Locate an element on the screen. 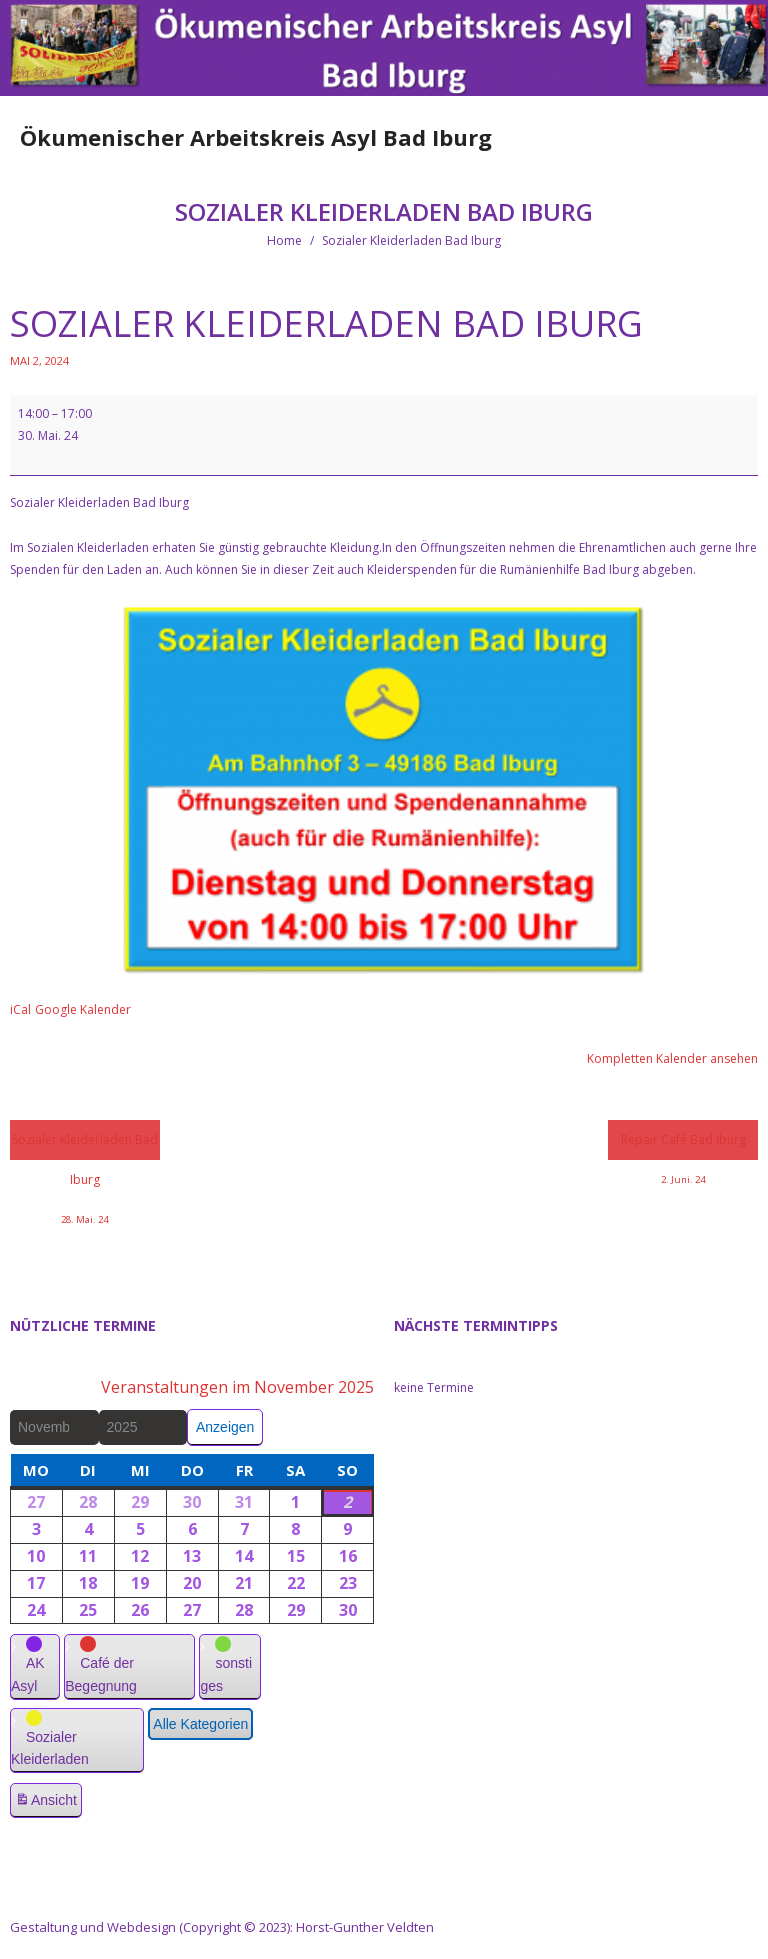  Ansicht is located at coordinates (48, 1803).